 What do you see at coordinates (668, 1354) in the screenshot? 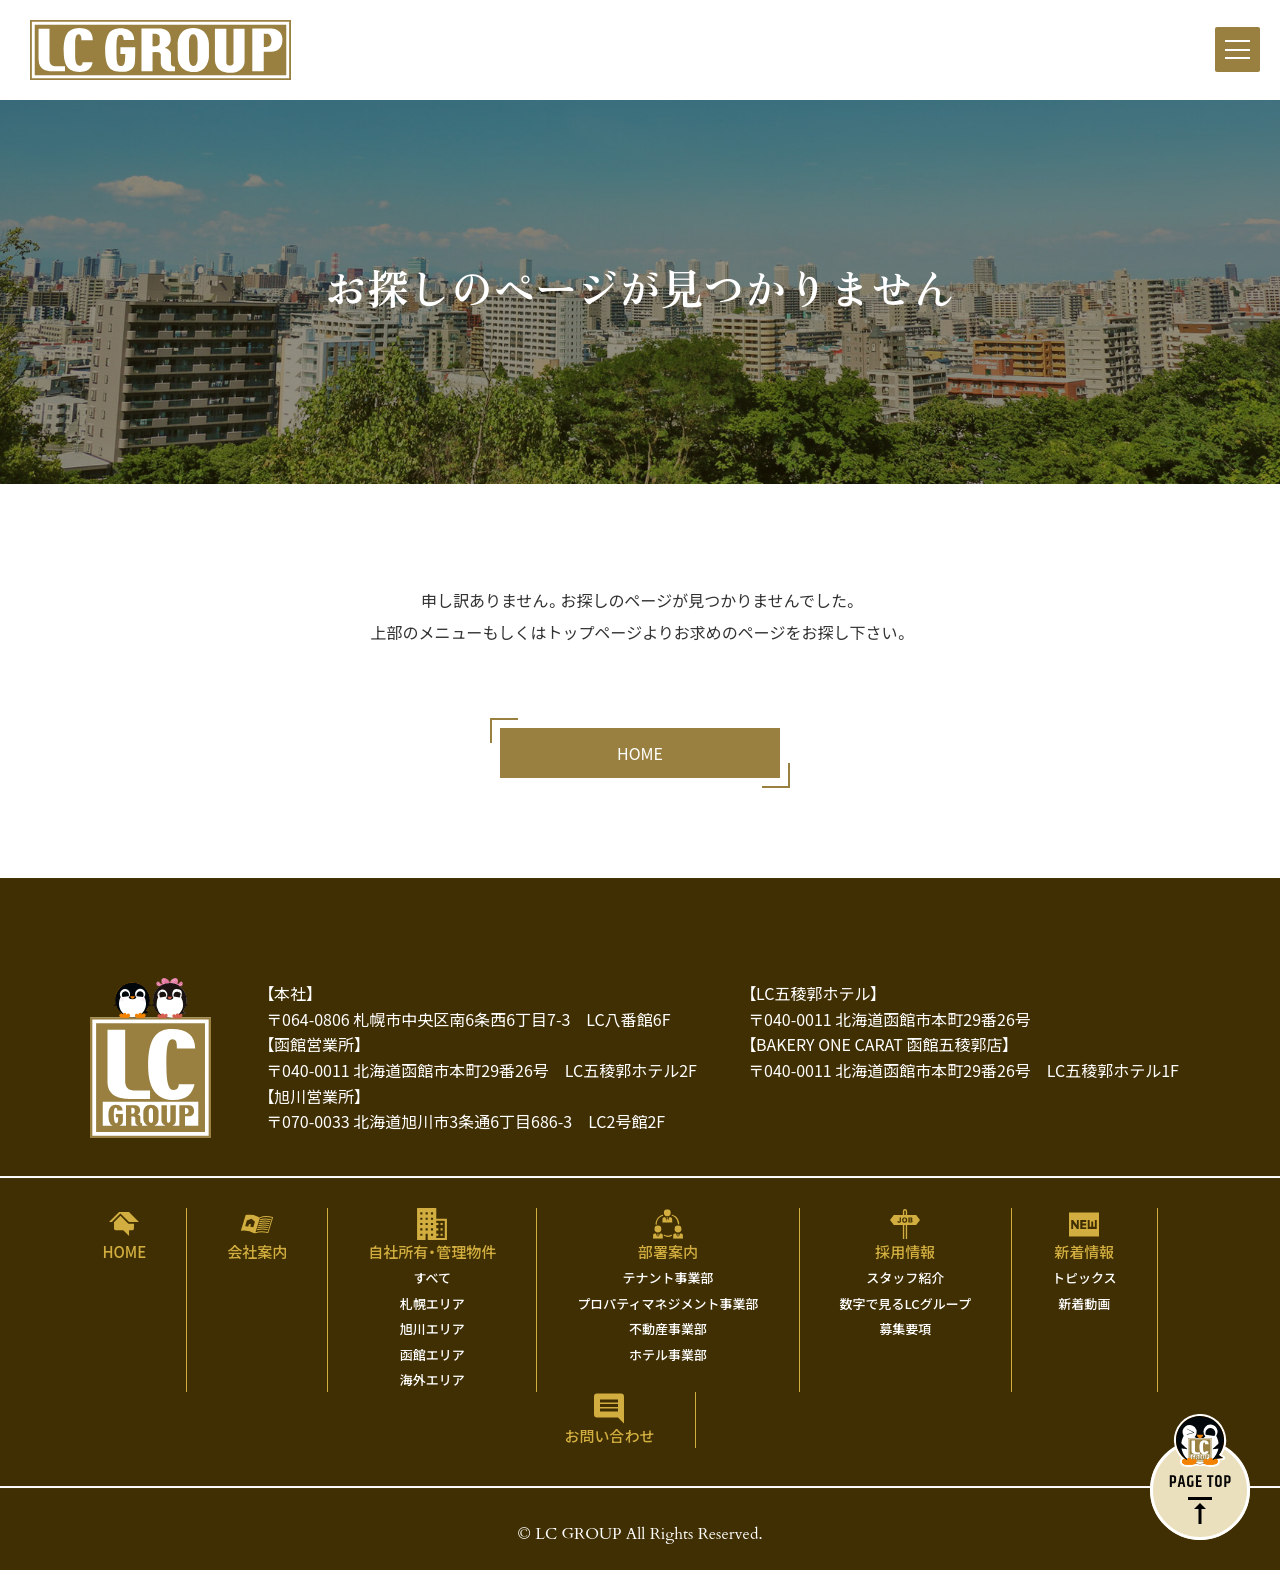
I see `ホテル事業部` at bounding box center [668, 1354].